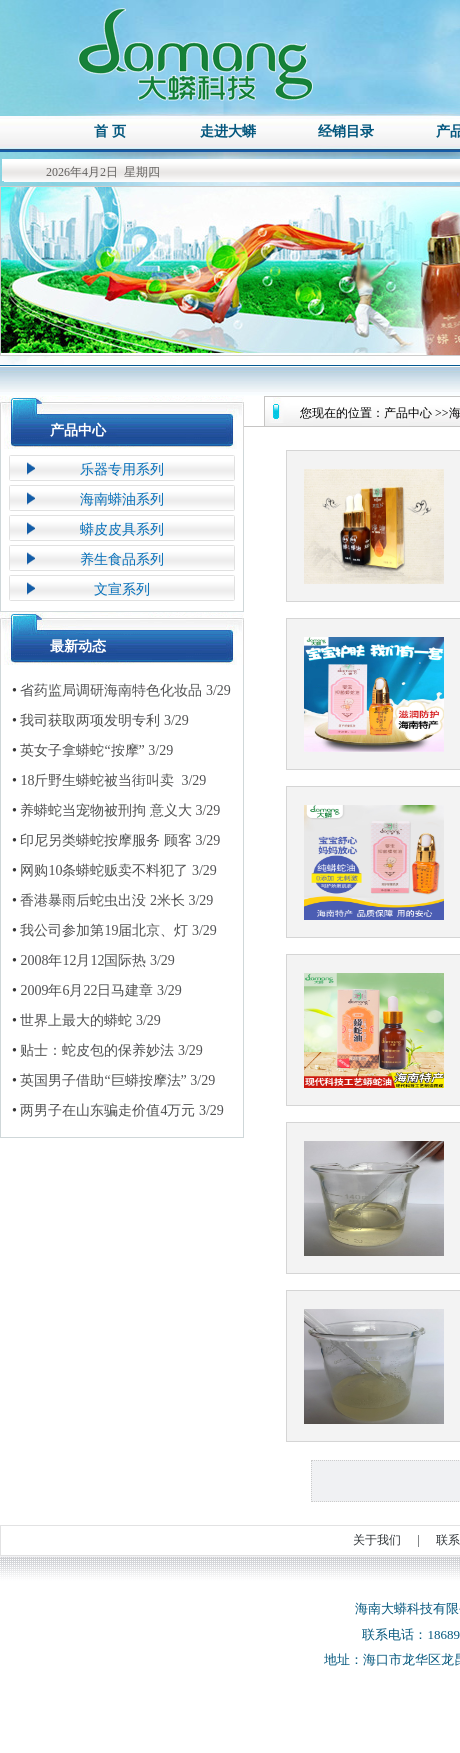  What do you see at coordinates (109, 781) in the screenshot?
I see `18斤野生蟒蛇被当街叫卖 3/29` at bounding box center [109, 781].